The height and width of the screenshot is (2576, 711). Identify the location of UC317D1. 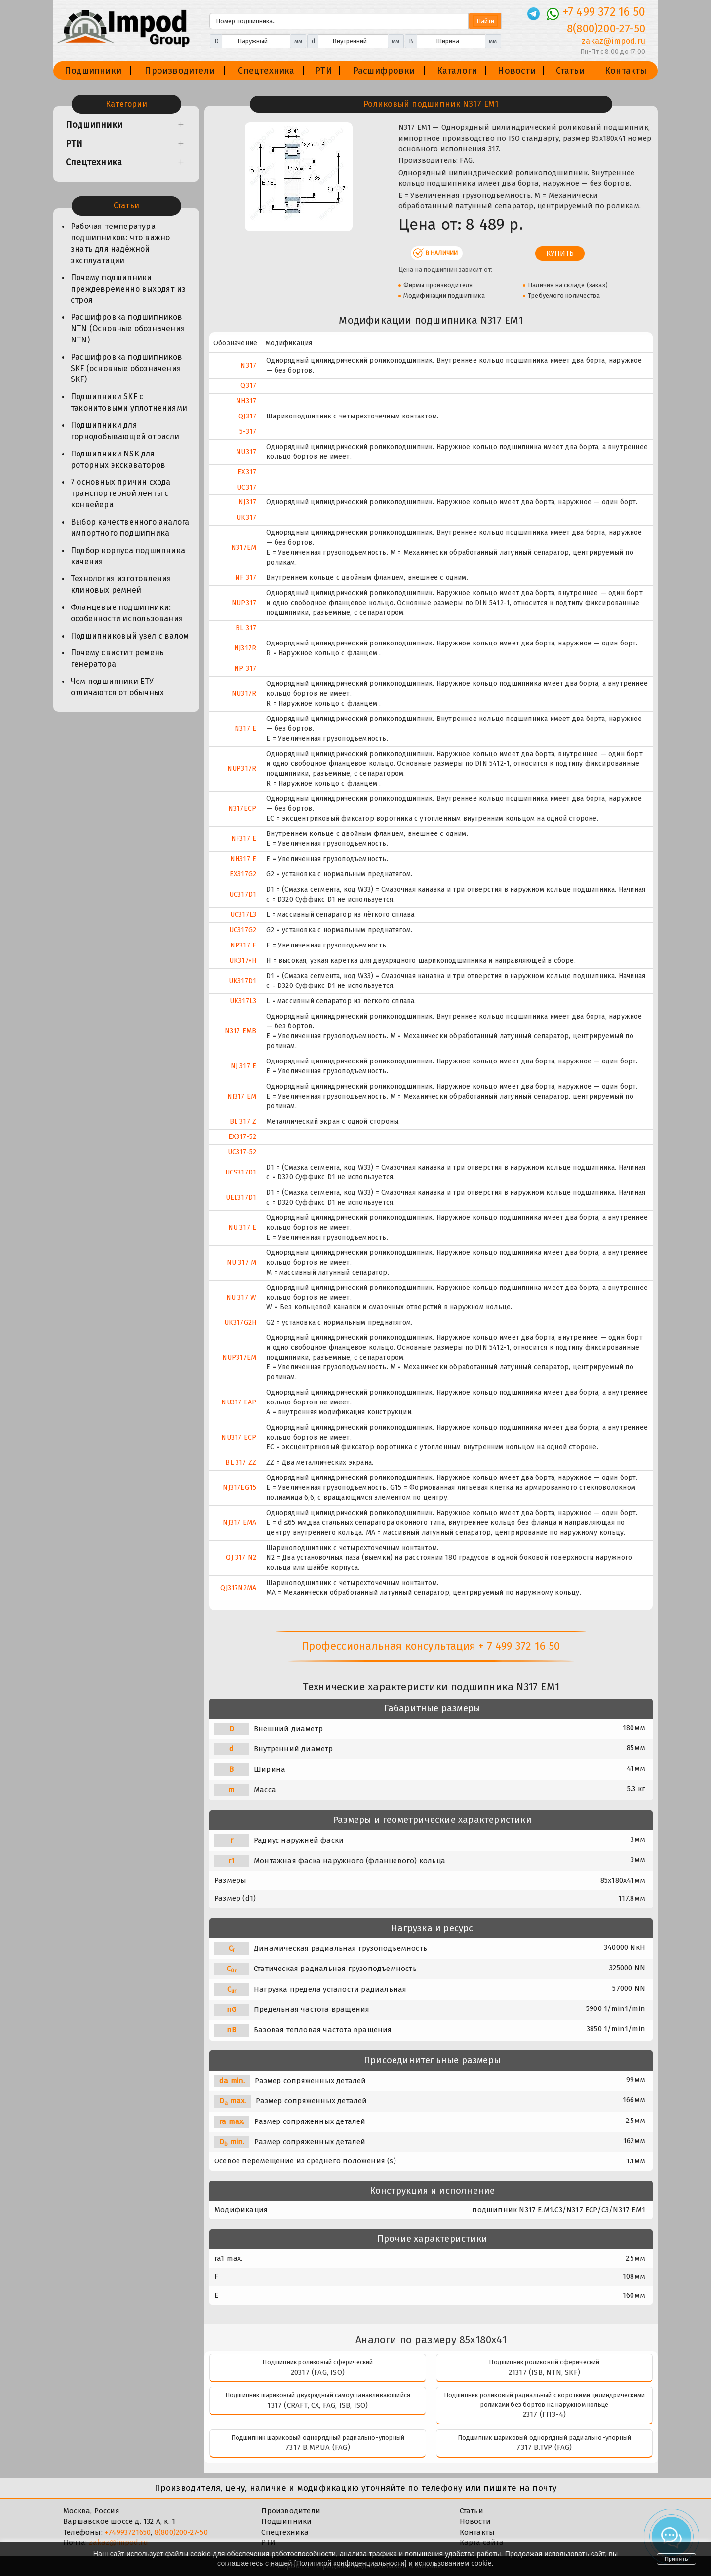
(242, 894).